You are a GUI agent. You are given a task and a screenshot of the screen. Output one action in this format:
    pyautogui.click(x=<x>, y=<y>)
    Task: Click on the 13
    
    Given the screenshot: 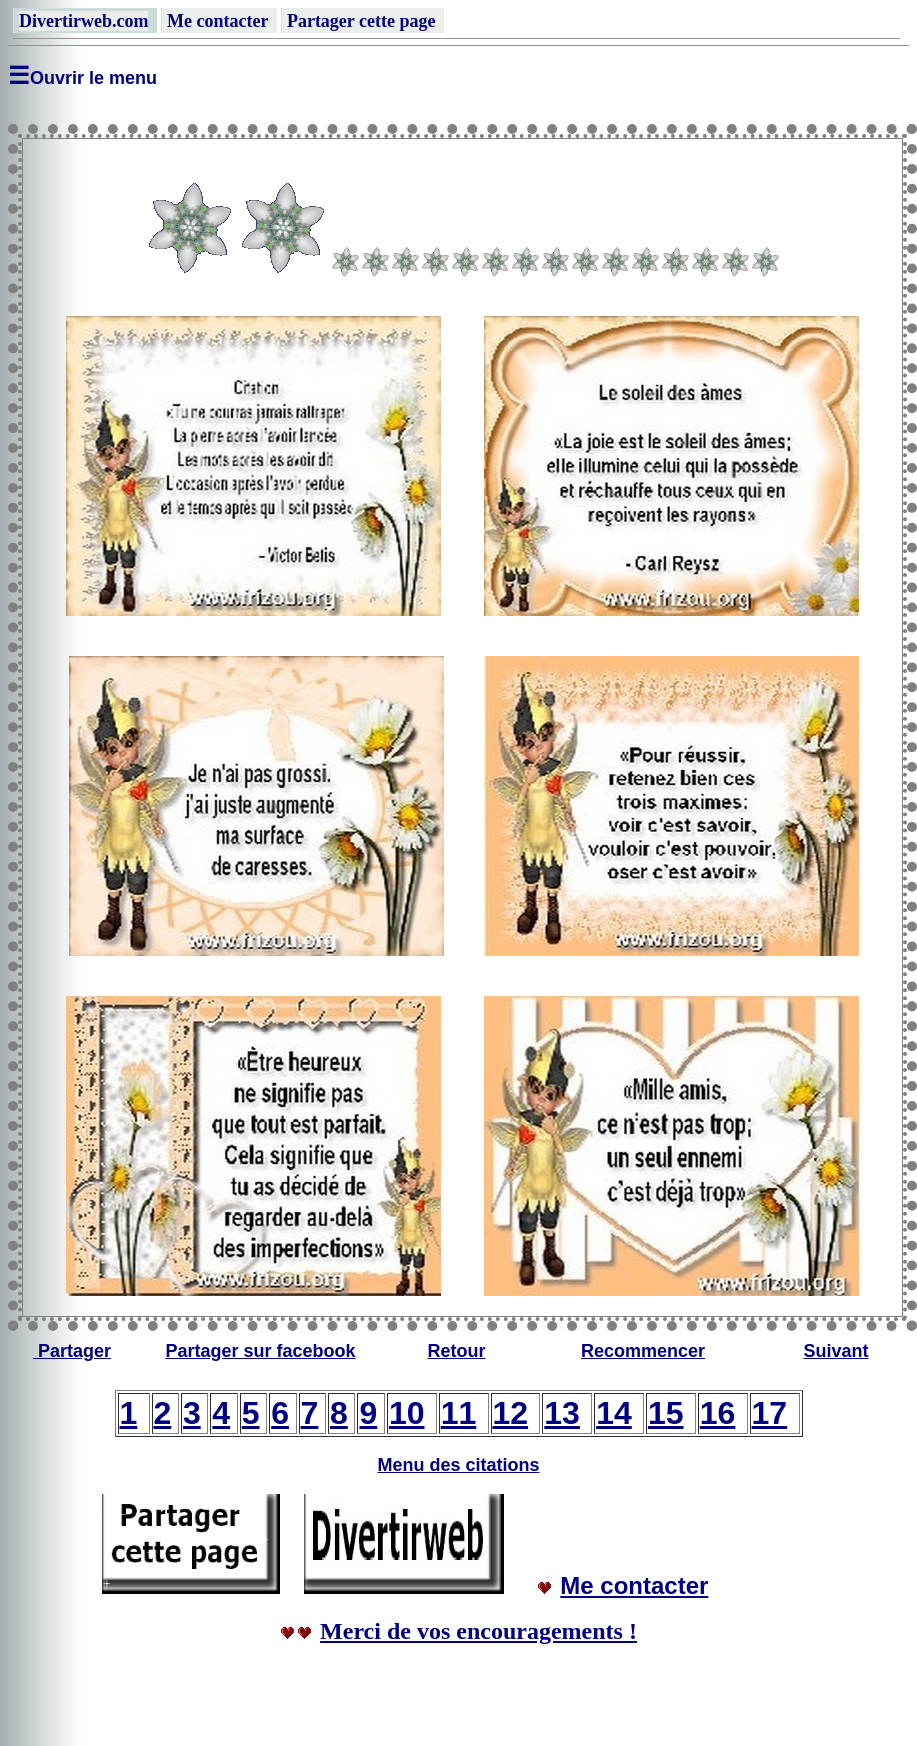 What is the action you would take?
    pyautogui.click(x=562, y=1413)
    